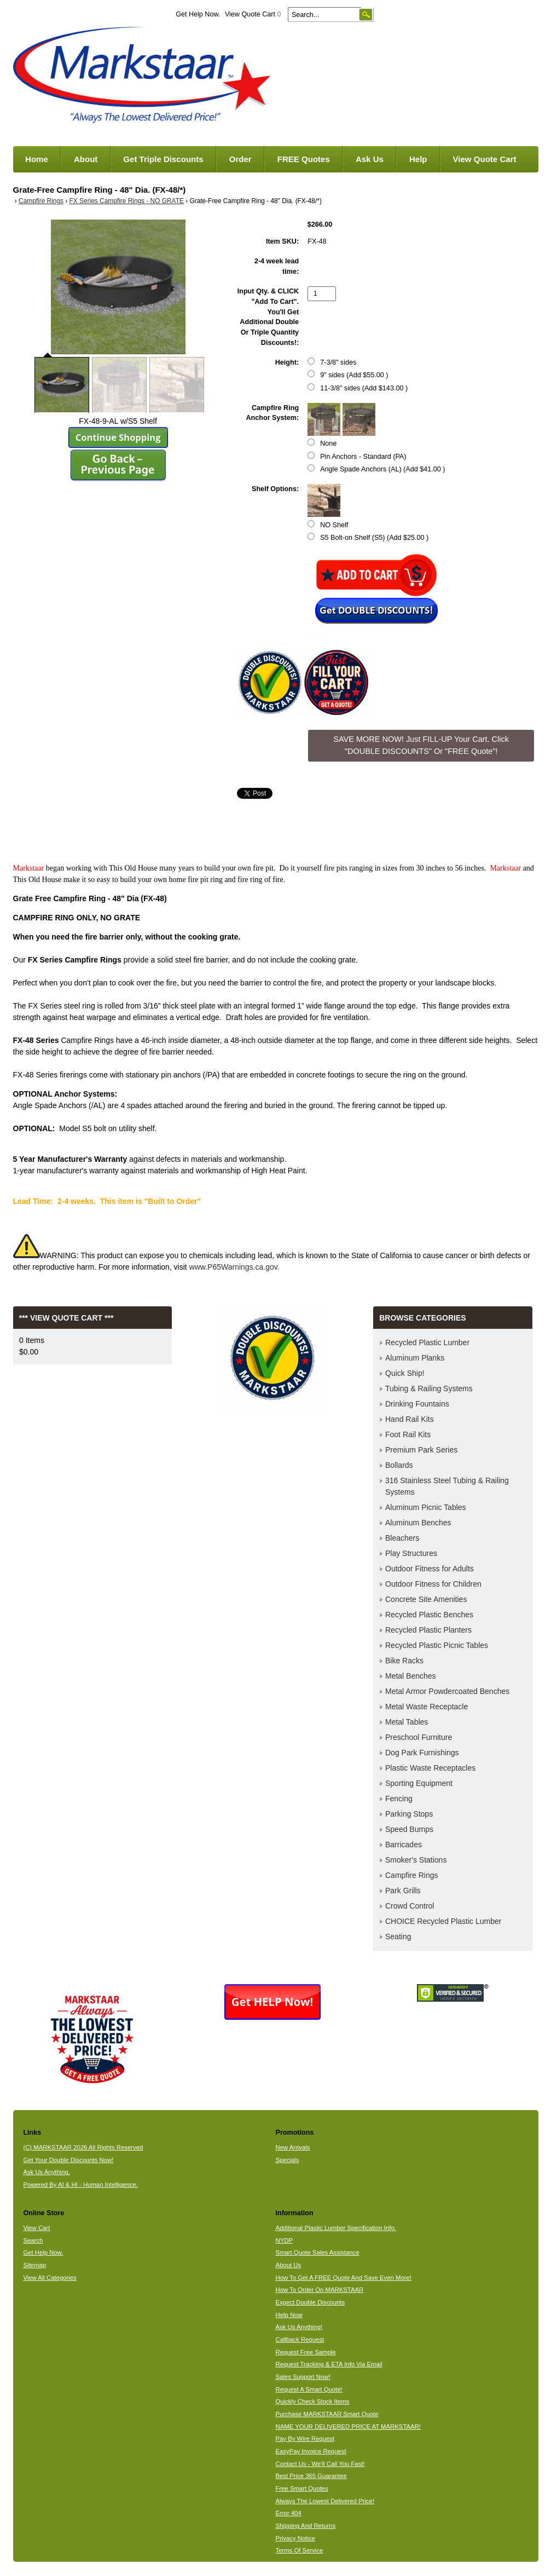 The image size is (551, 2576). Describe the element at coordinates (343, 2277) in the screenshot. I see `How To Get A FREE Quote And Save Even More!` at that location.